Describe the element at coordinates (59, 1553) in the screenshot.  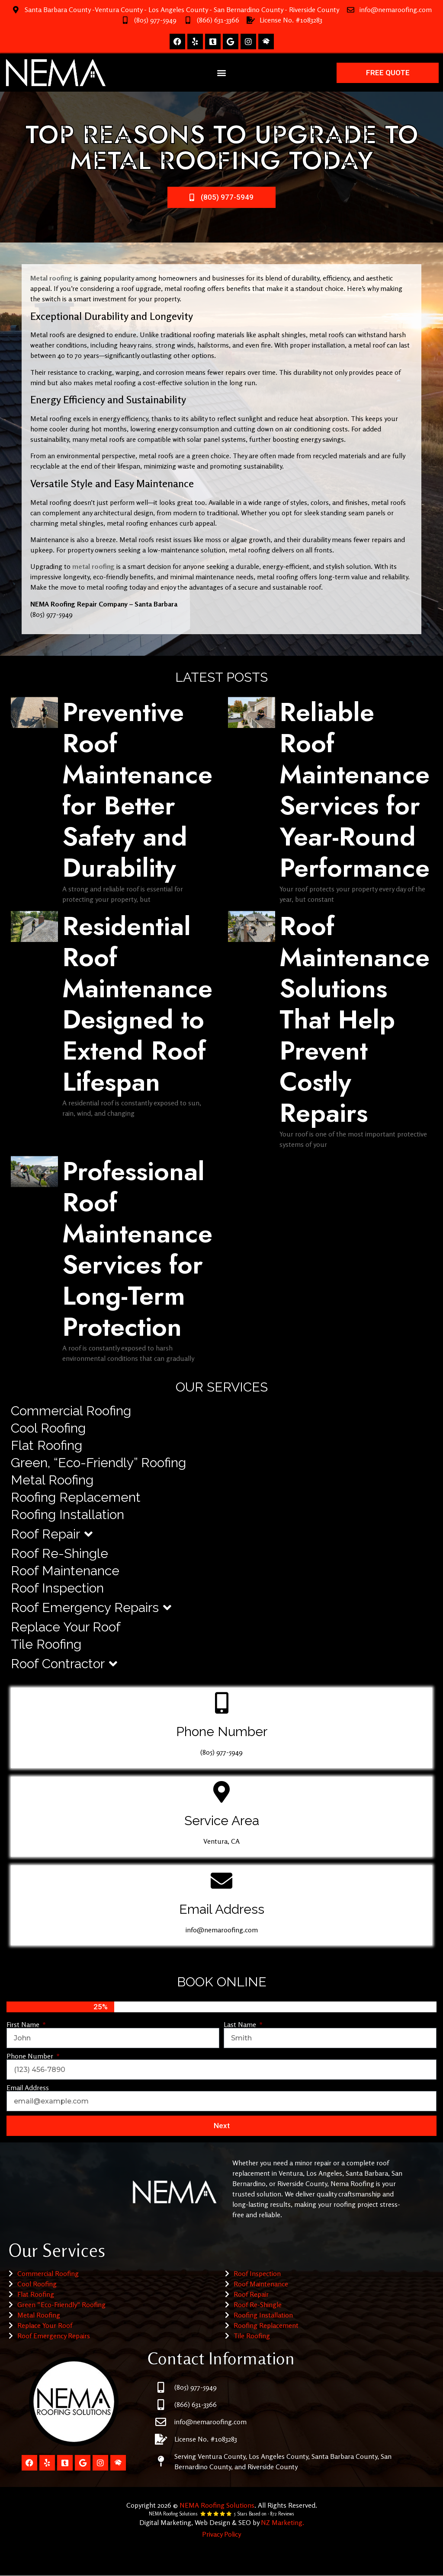
I see `Roof Re-Shingle` at that location.